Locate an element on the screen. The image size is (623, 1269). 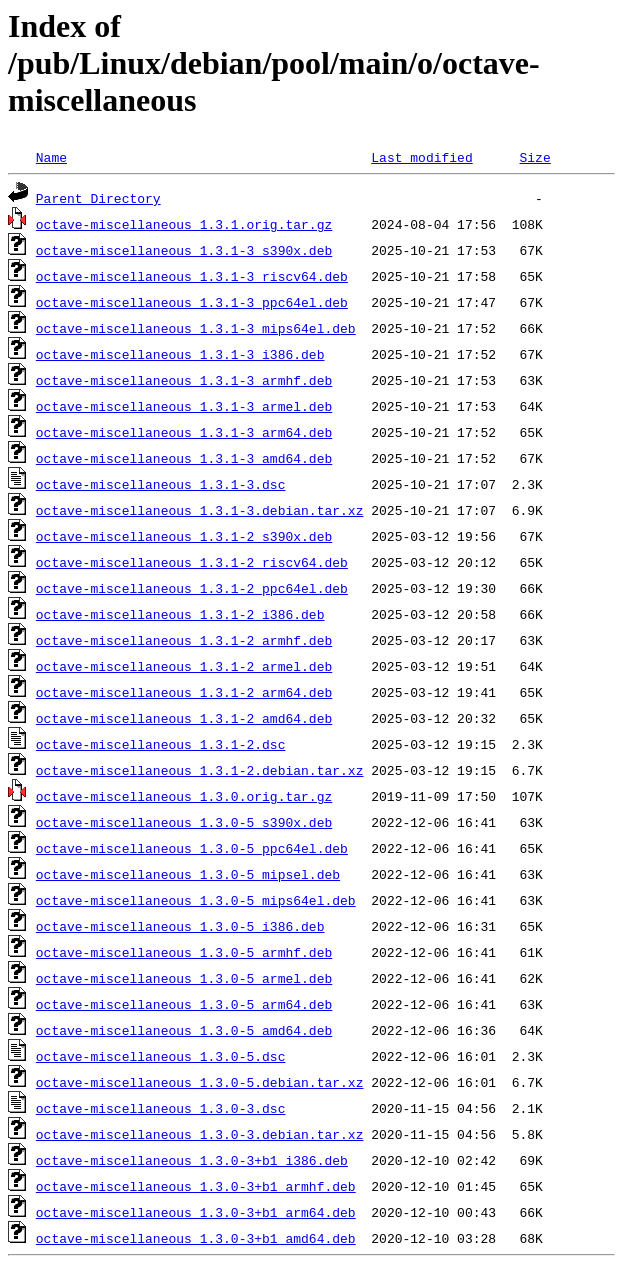
octave-miscellaneous_1.3.0-5.dsc is located at coordinates (161, 1056).